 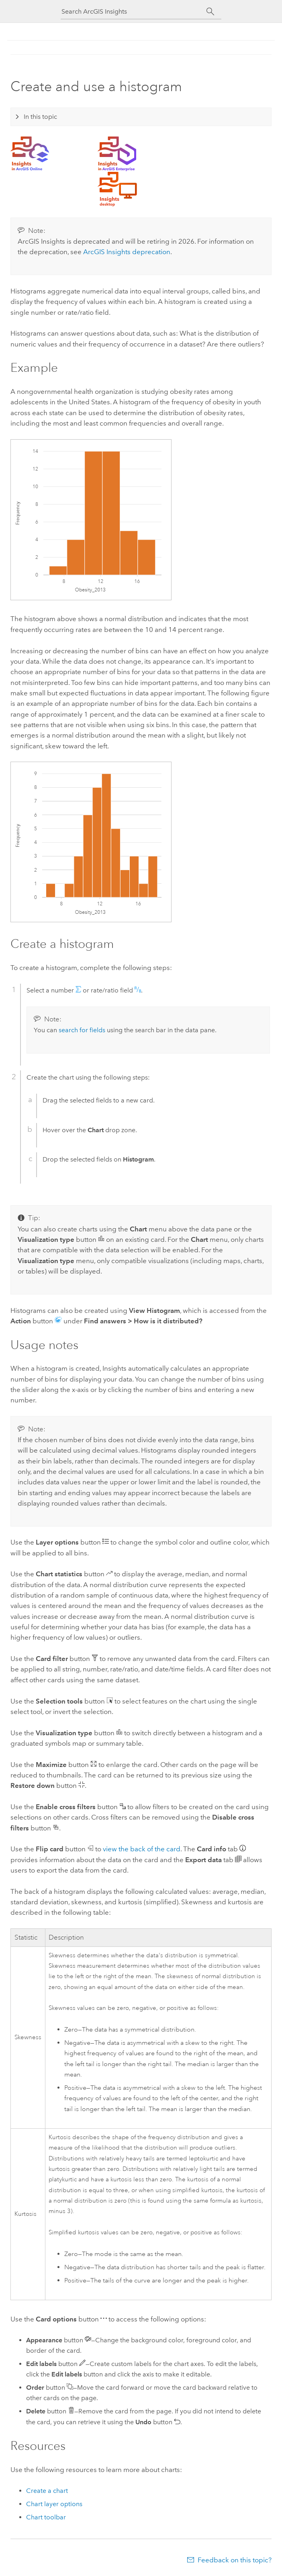 I want to click on Chart layer options, so click(x=54, y=2504).